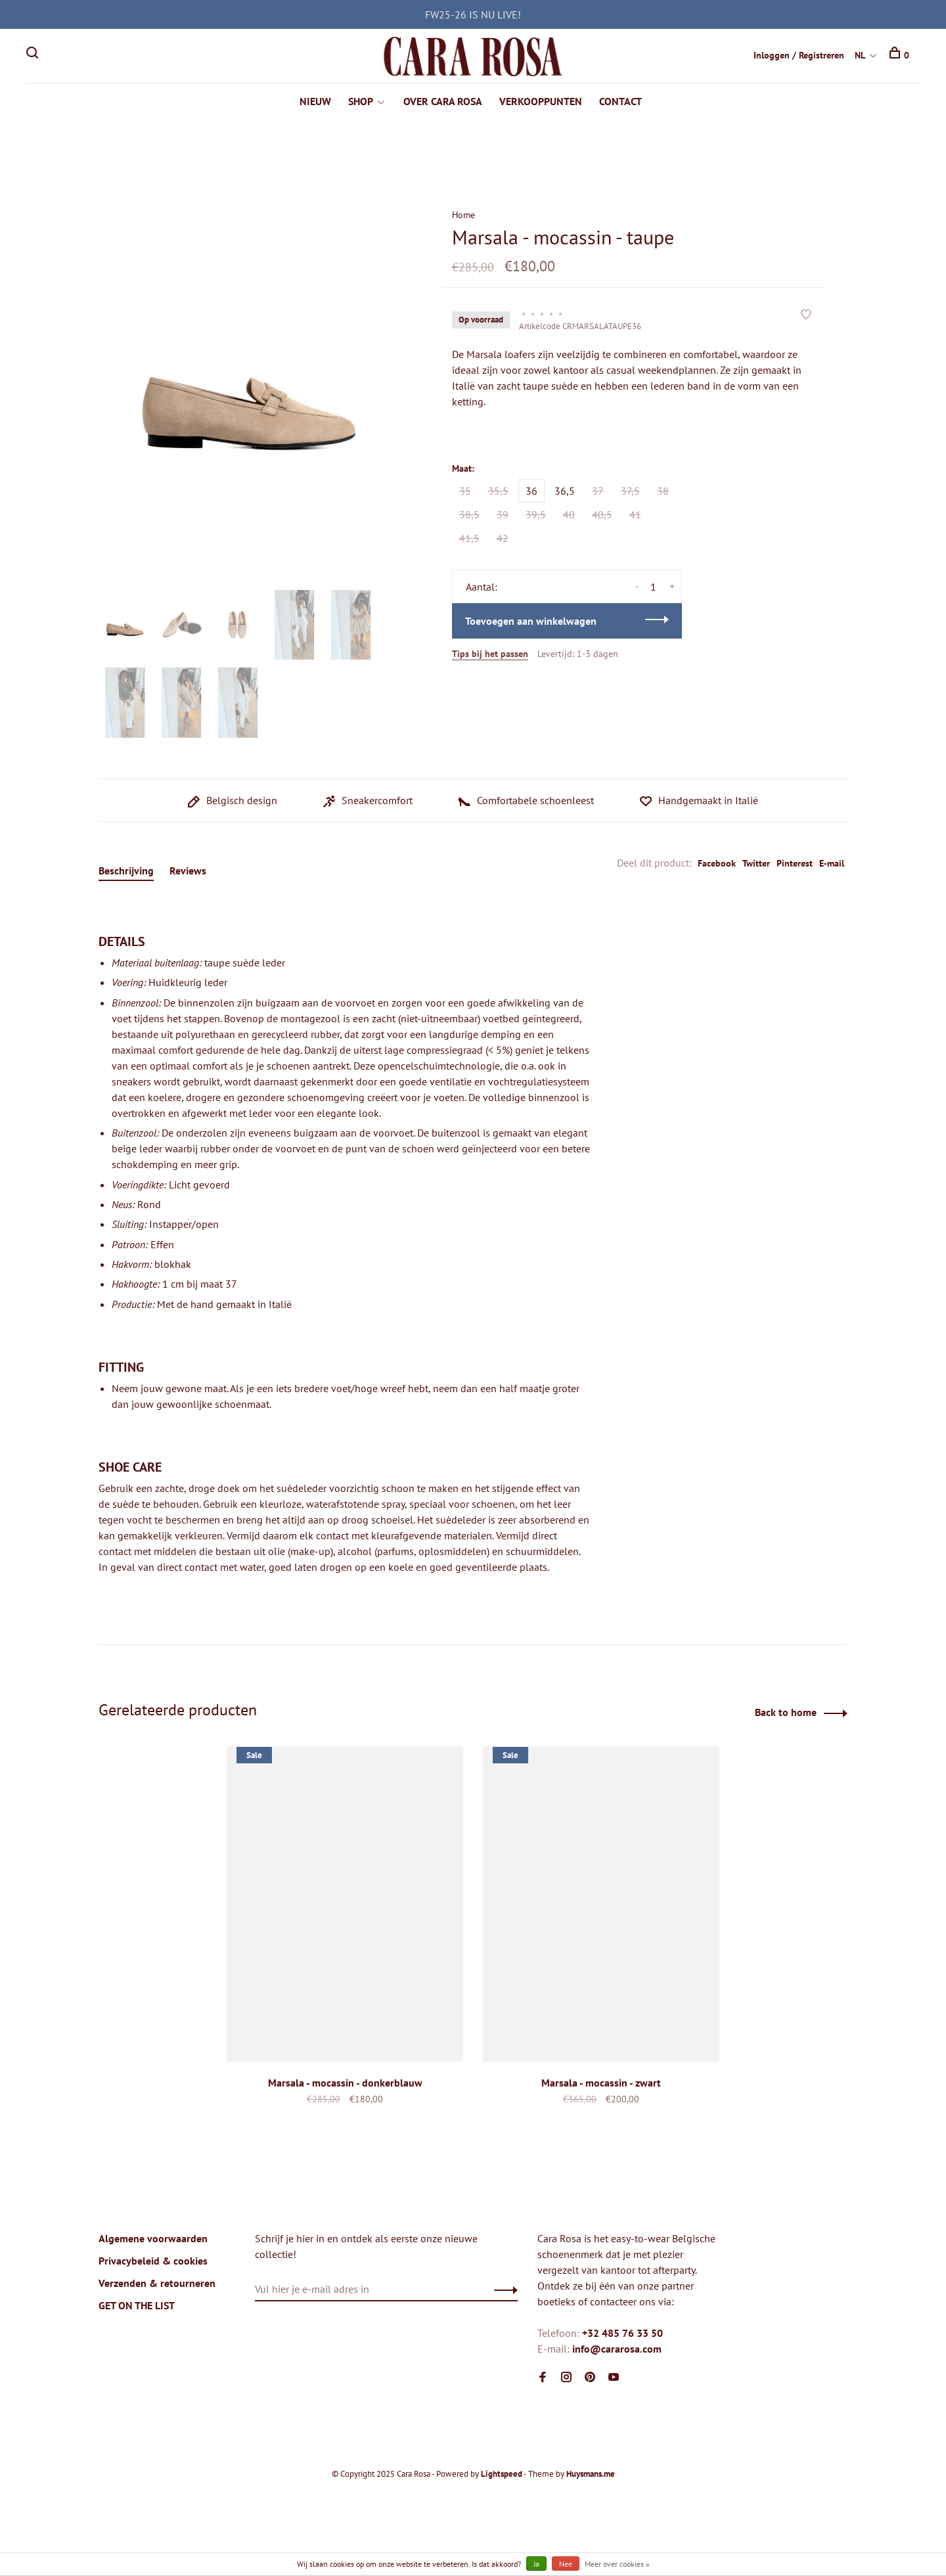  What do you see at coordinates (315, 102) in the screenshot?
I see `NIEUW` at bounding box center [315, 102].